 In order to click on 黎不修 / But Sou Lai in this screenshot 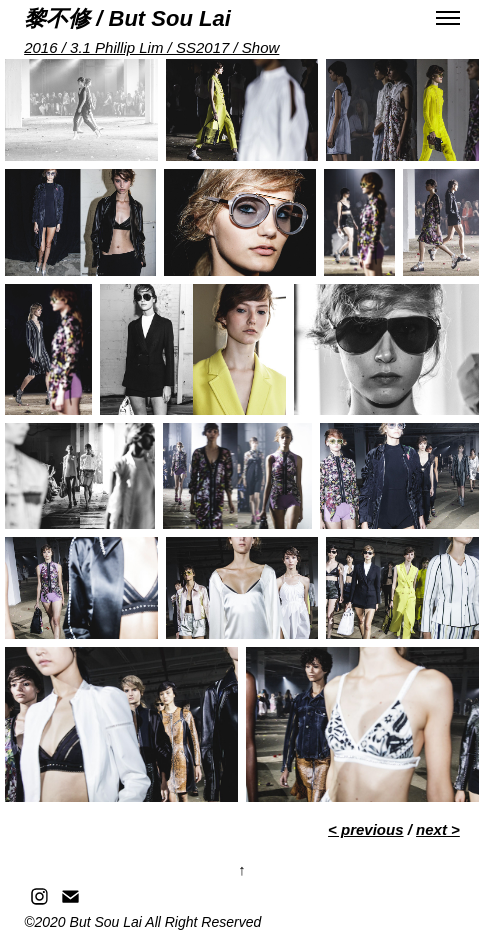, I will do `click(127, 18)`.